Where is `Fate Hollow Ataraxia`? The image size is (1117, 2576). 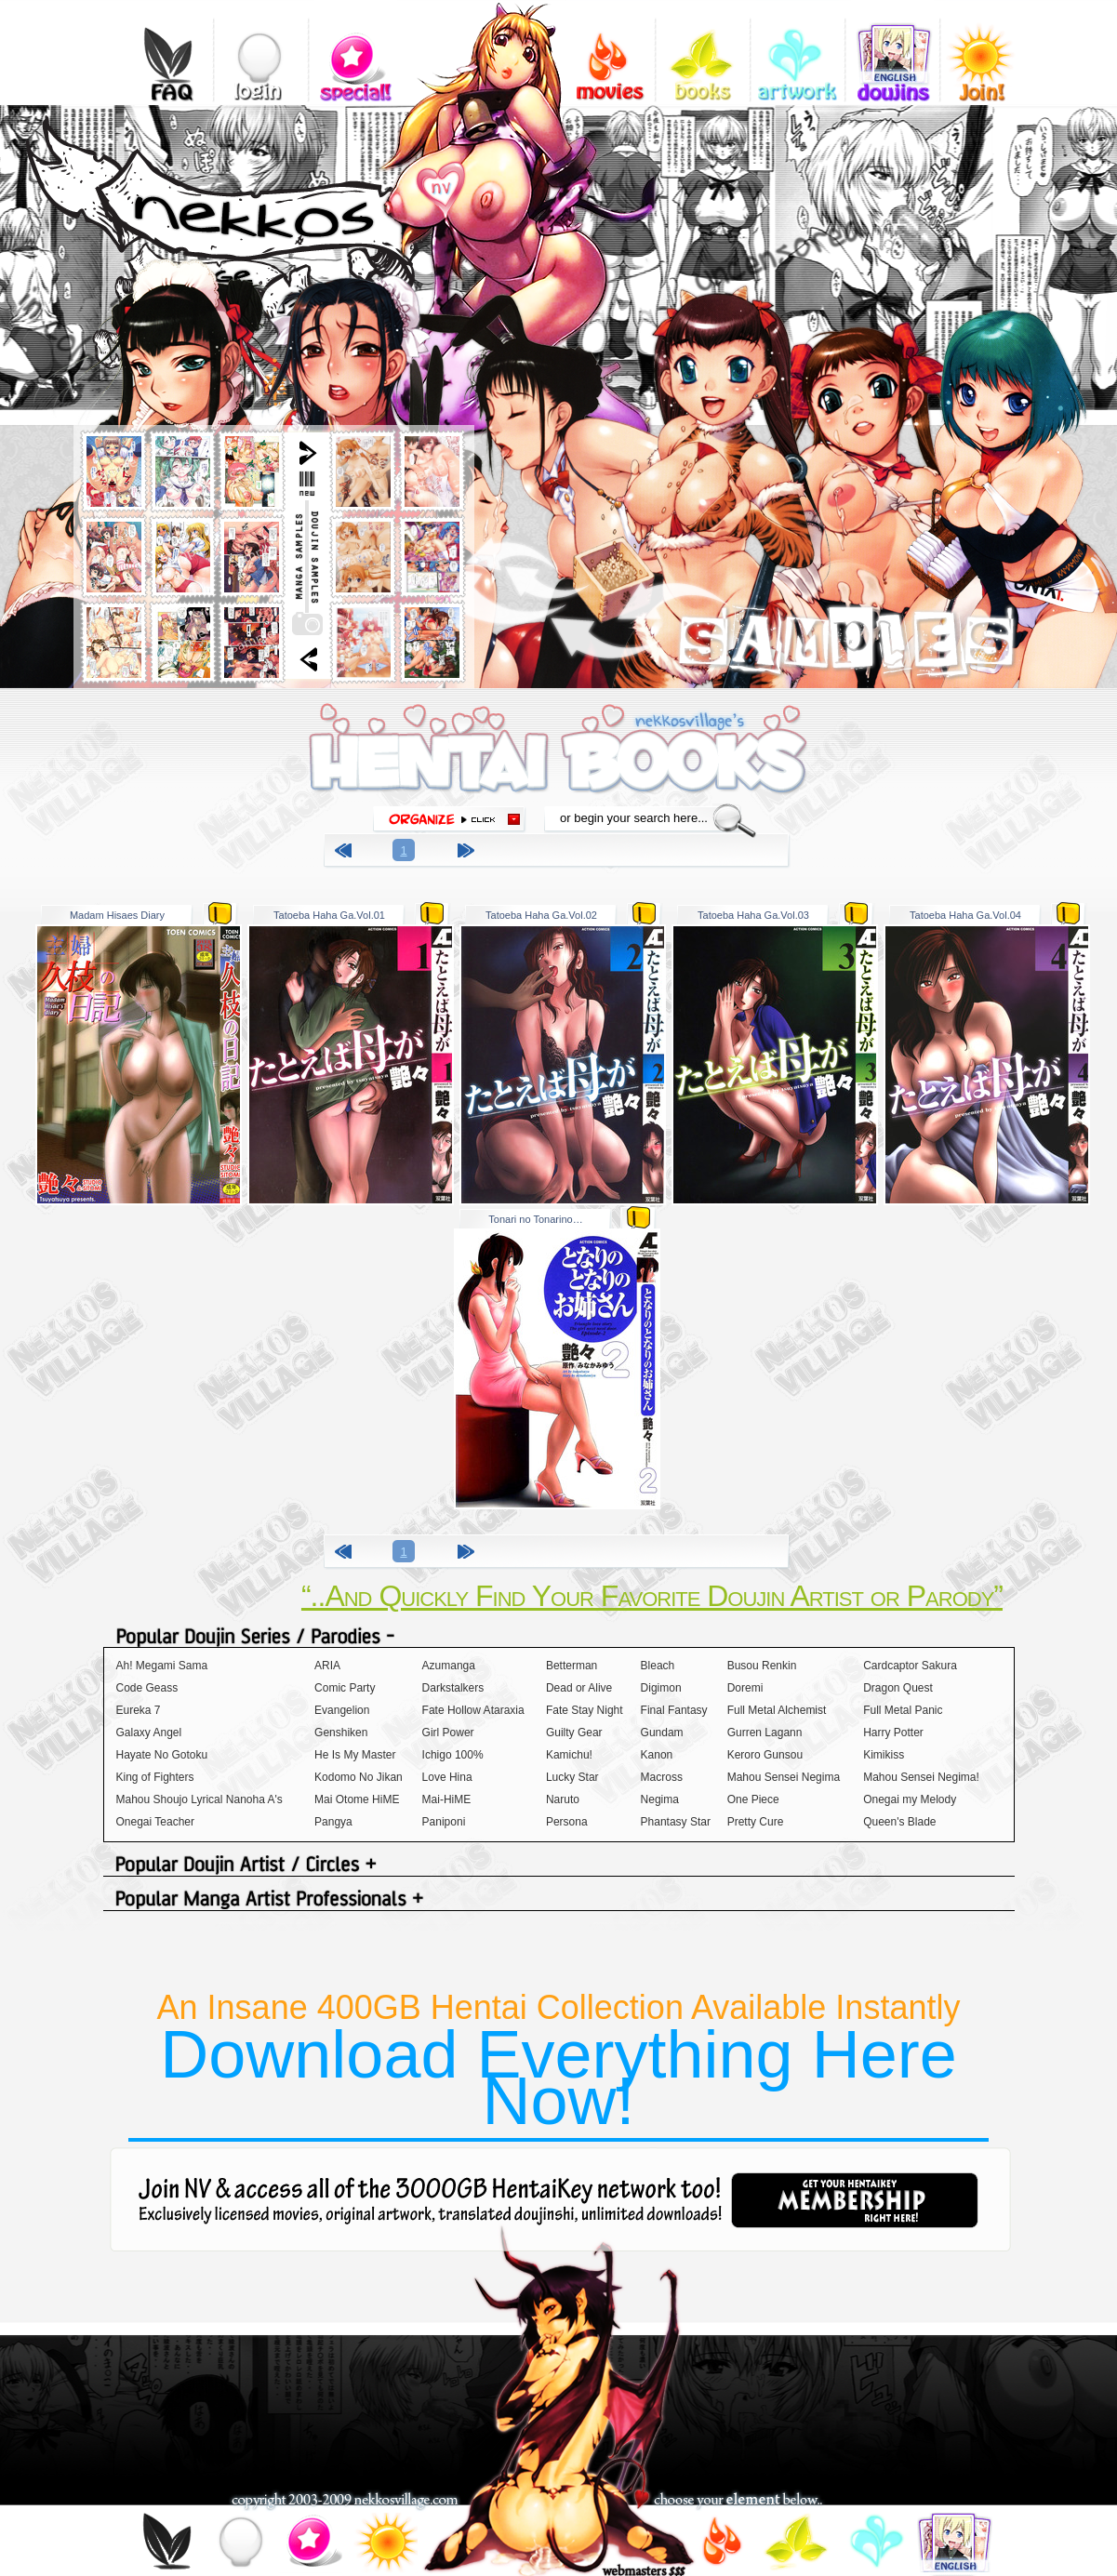
Fate Hollow Ataraxia is located at coordinates (473, 1710).